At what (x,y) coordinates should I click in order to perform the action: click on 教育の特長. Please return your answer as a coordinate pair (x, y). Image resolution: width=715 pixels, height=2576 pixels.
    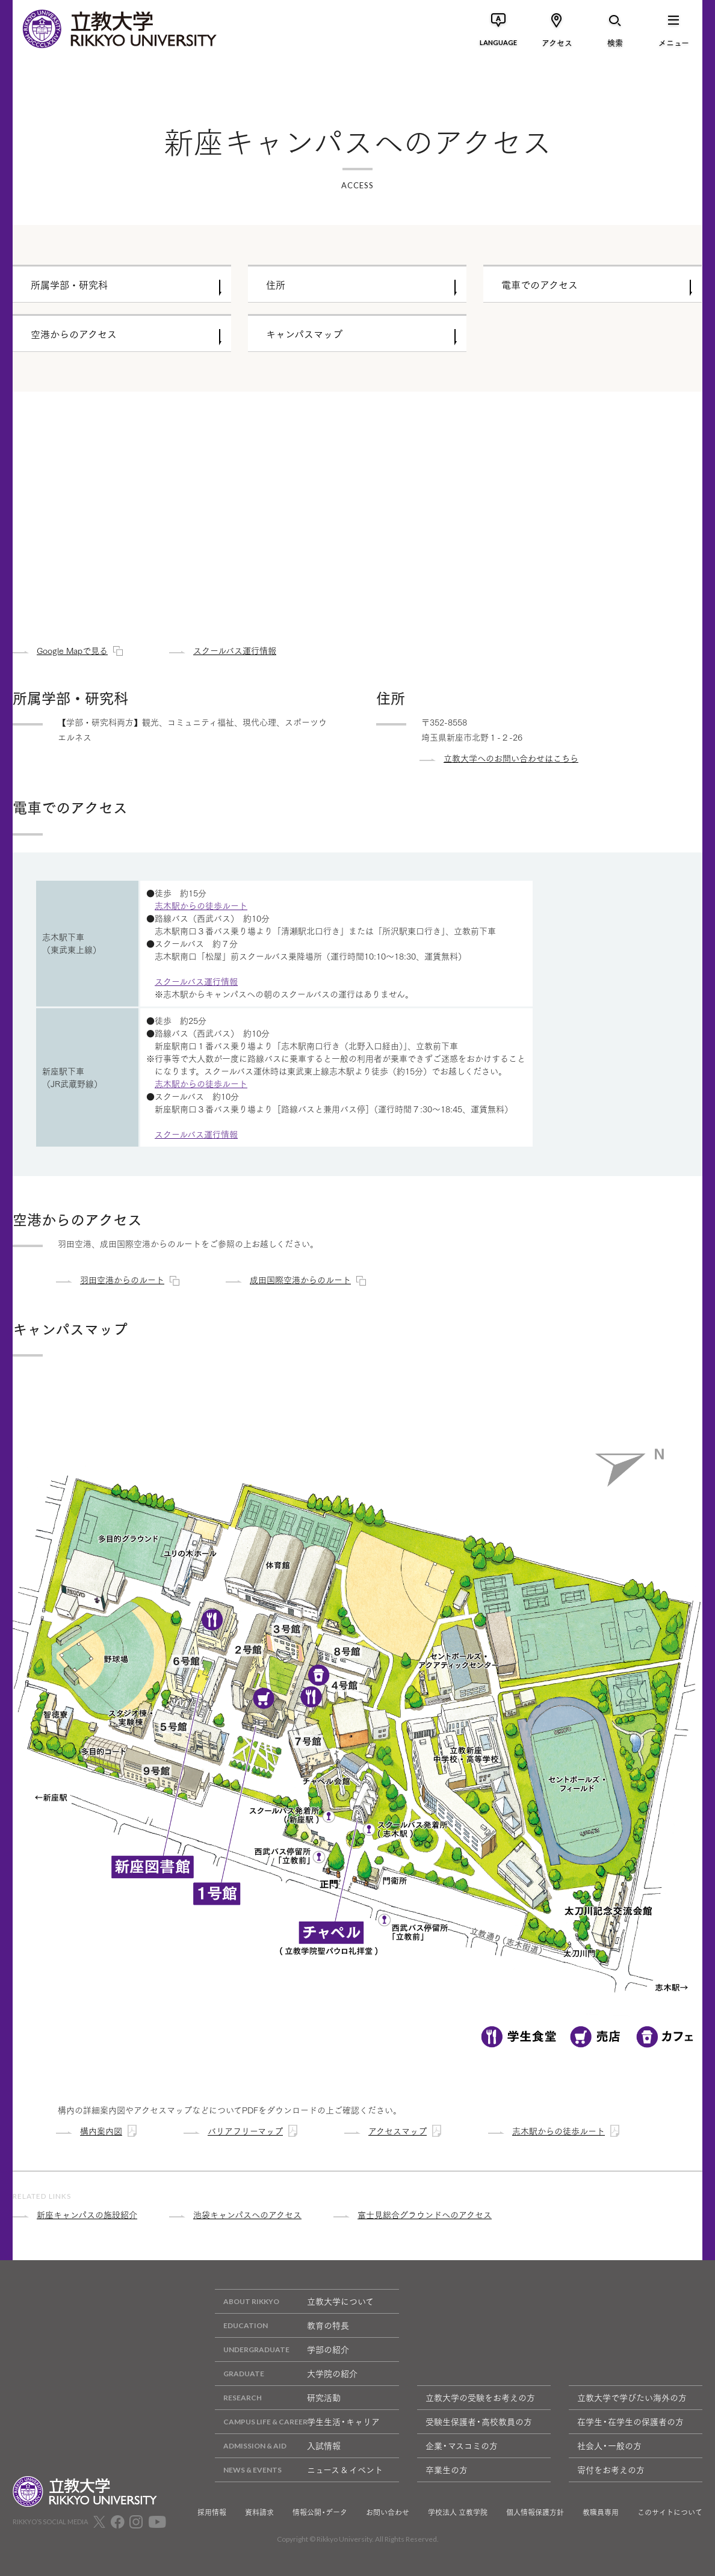
    Looking at the image, I should click on (282, 2325).